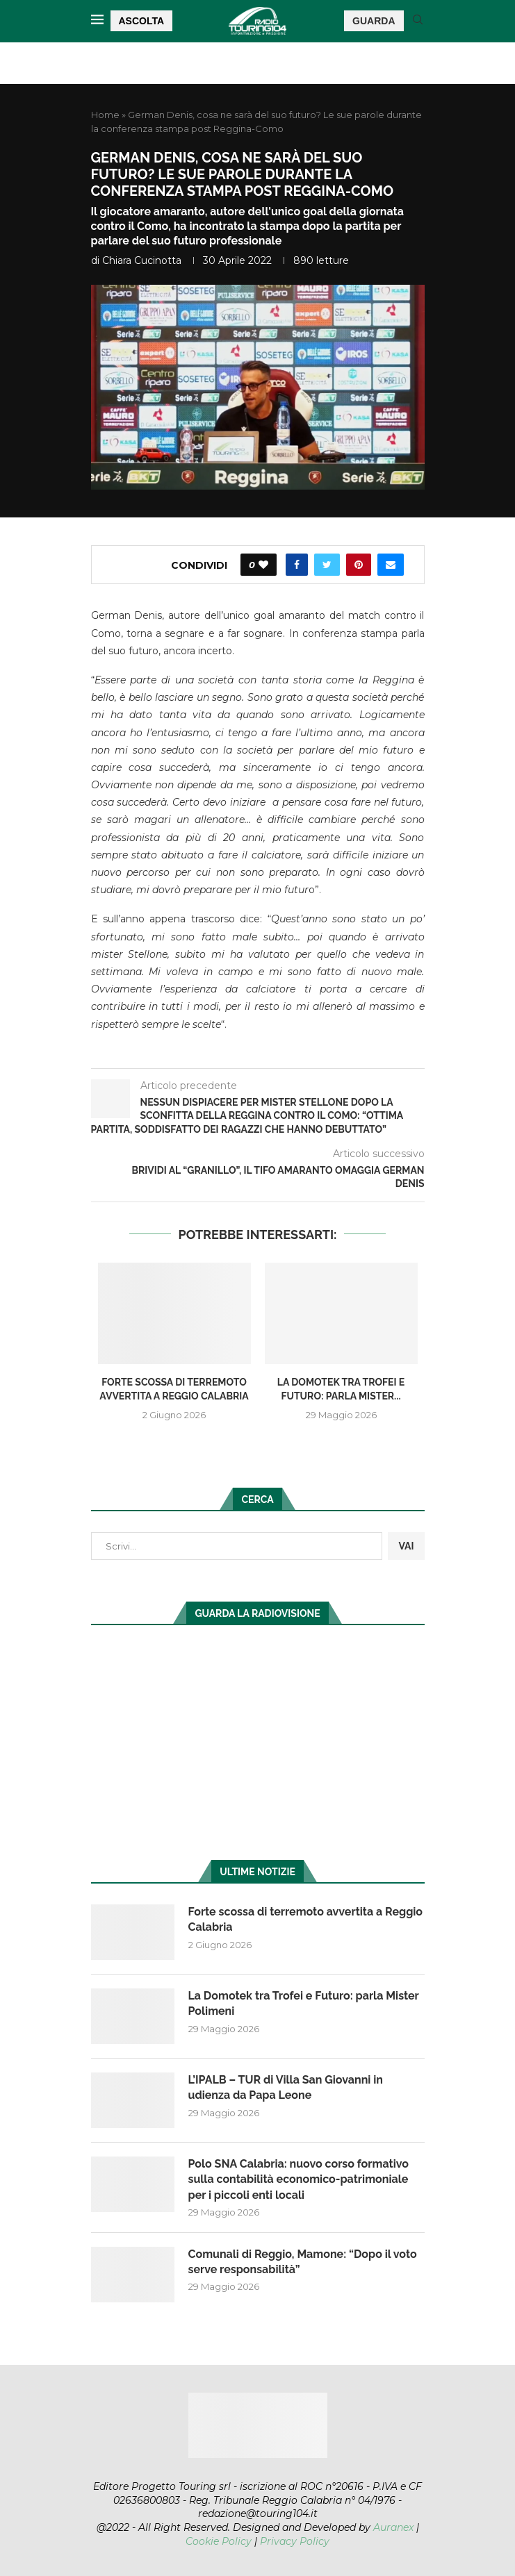 Image resolution: width=515 pixels, height=2576 pixels. I want to click on GUARDA, so click(373, 20).